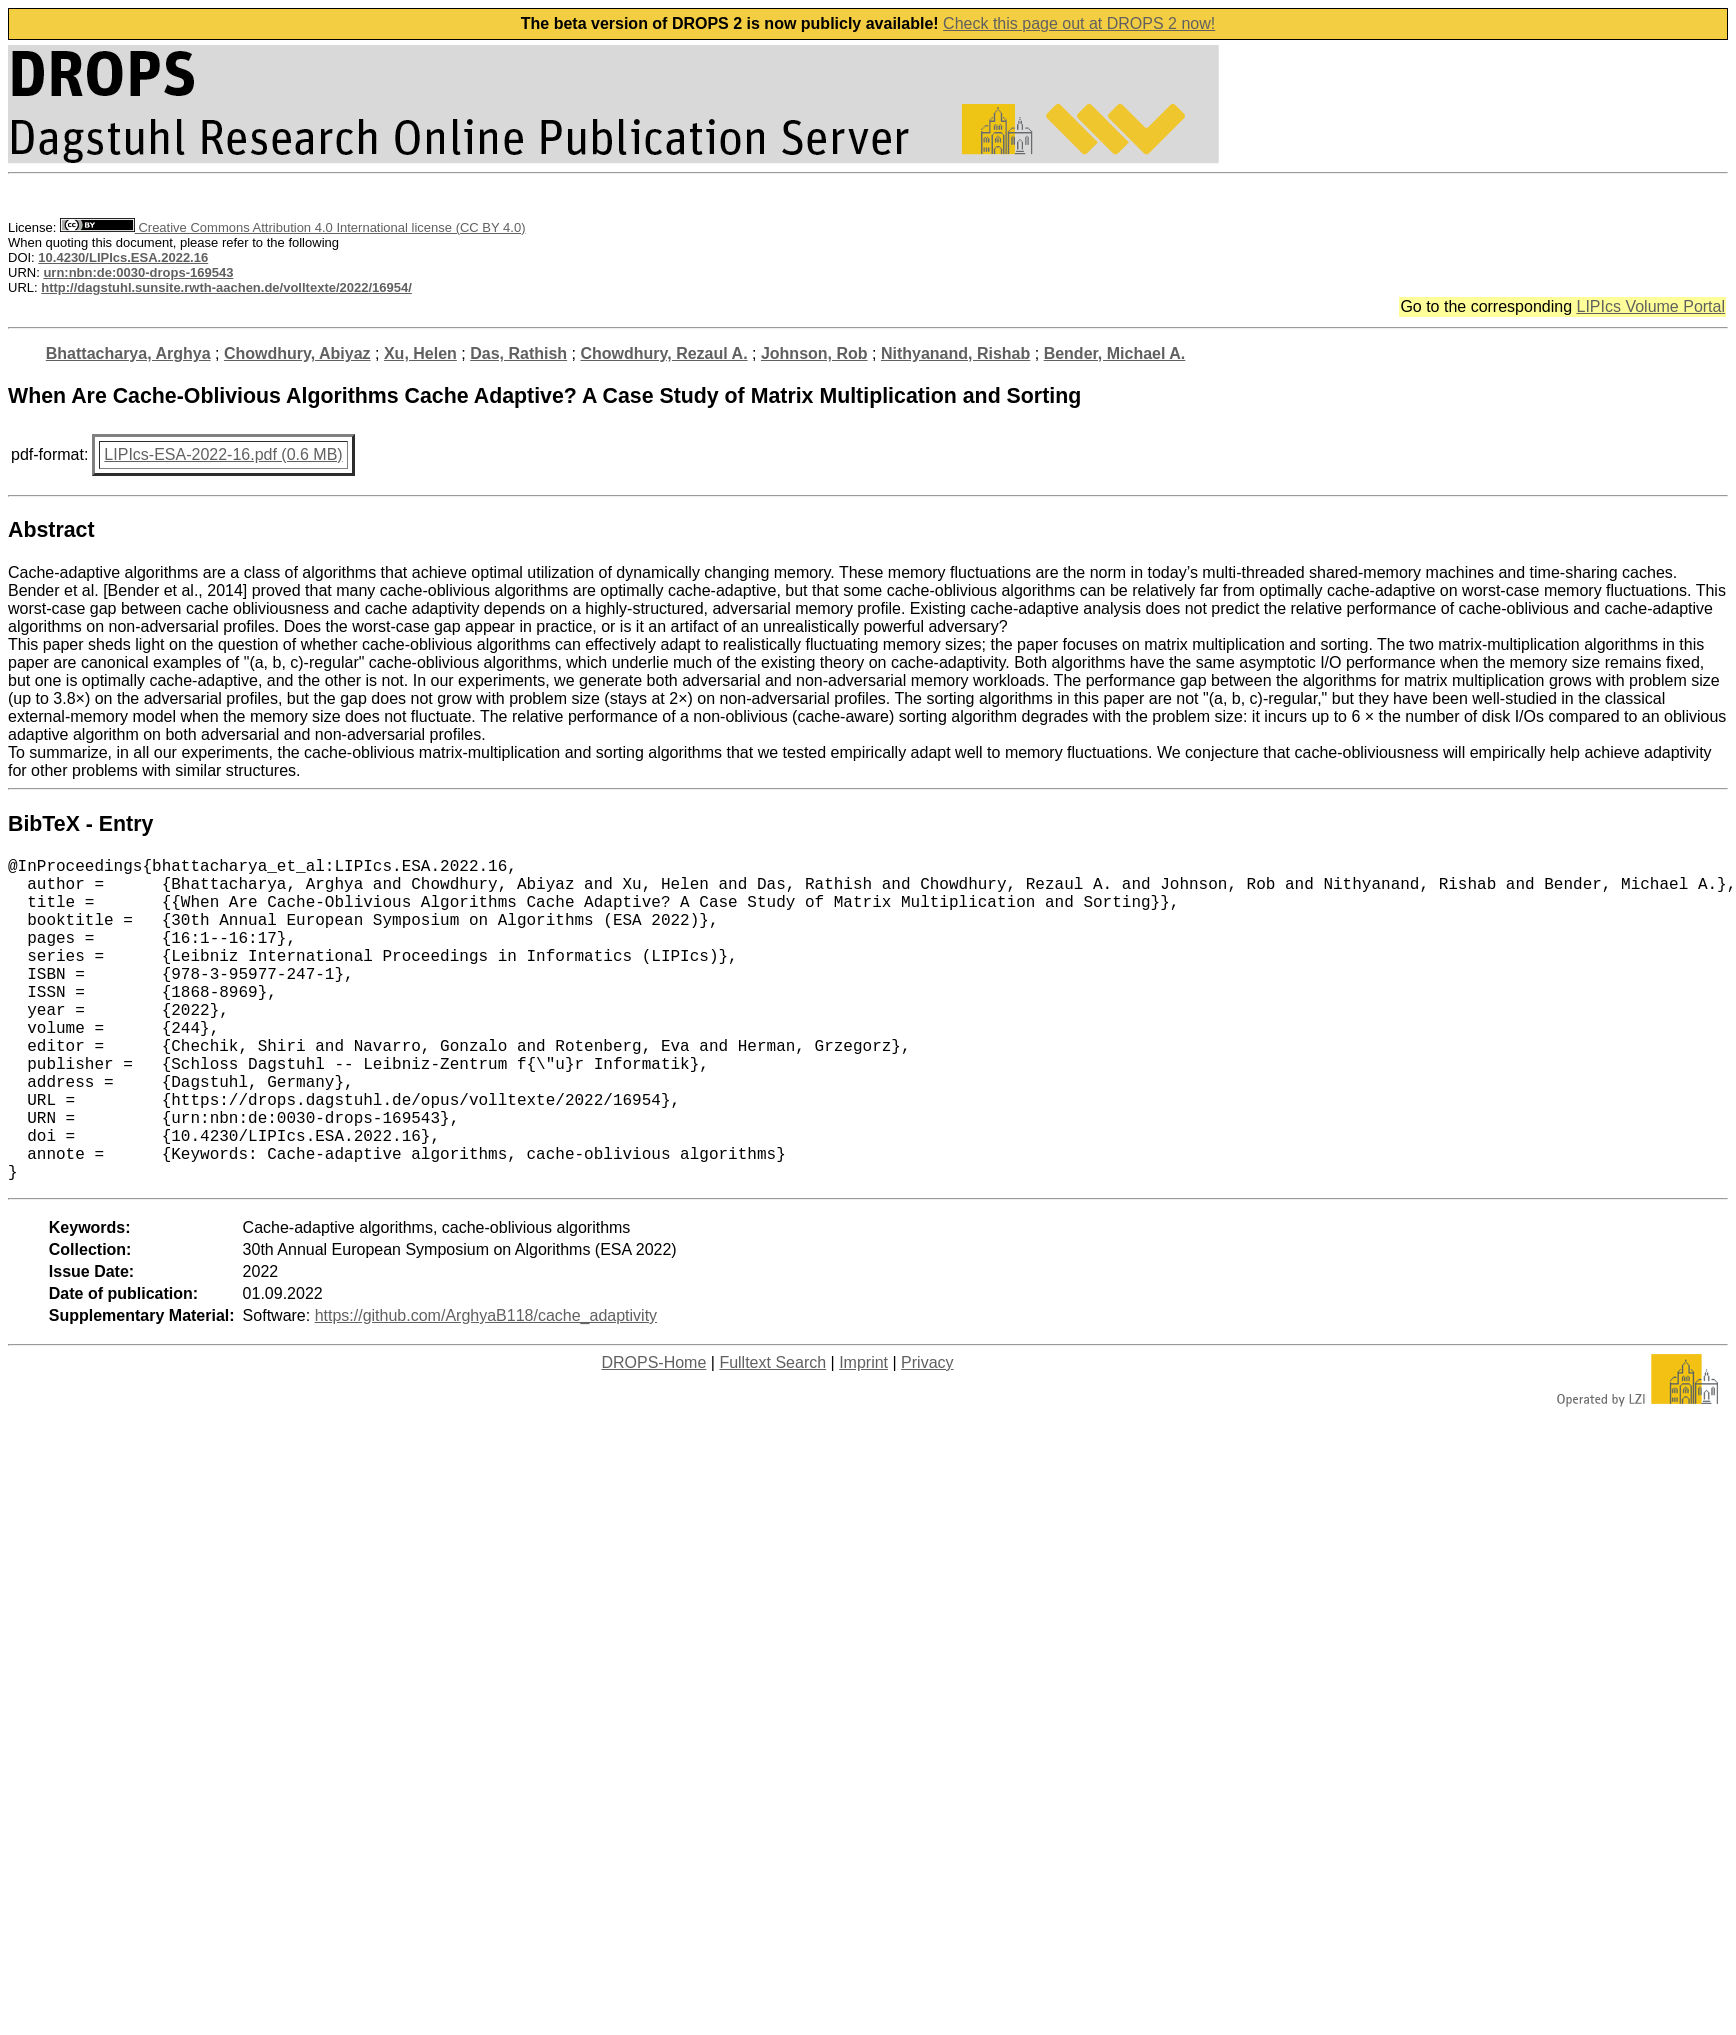 Image resolution: width=1736 pixels, height=2035 pixels. I want to click on LIPIcs Volume Portal, so click(1650, 306).